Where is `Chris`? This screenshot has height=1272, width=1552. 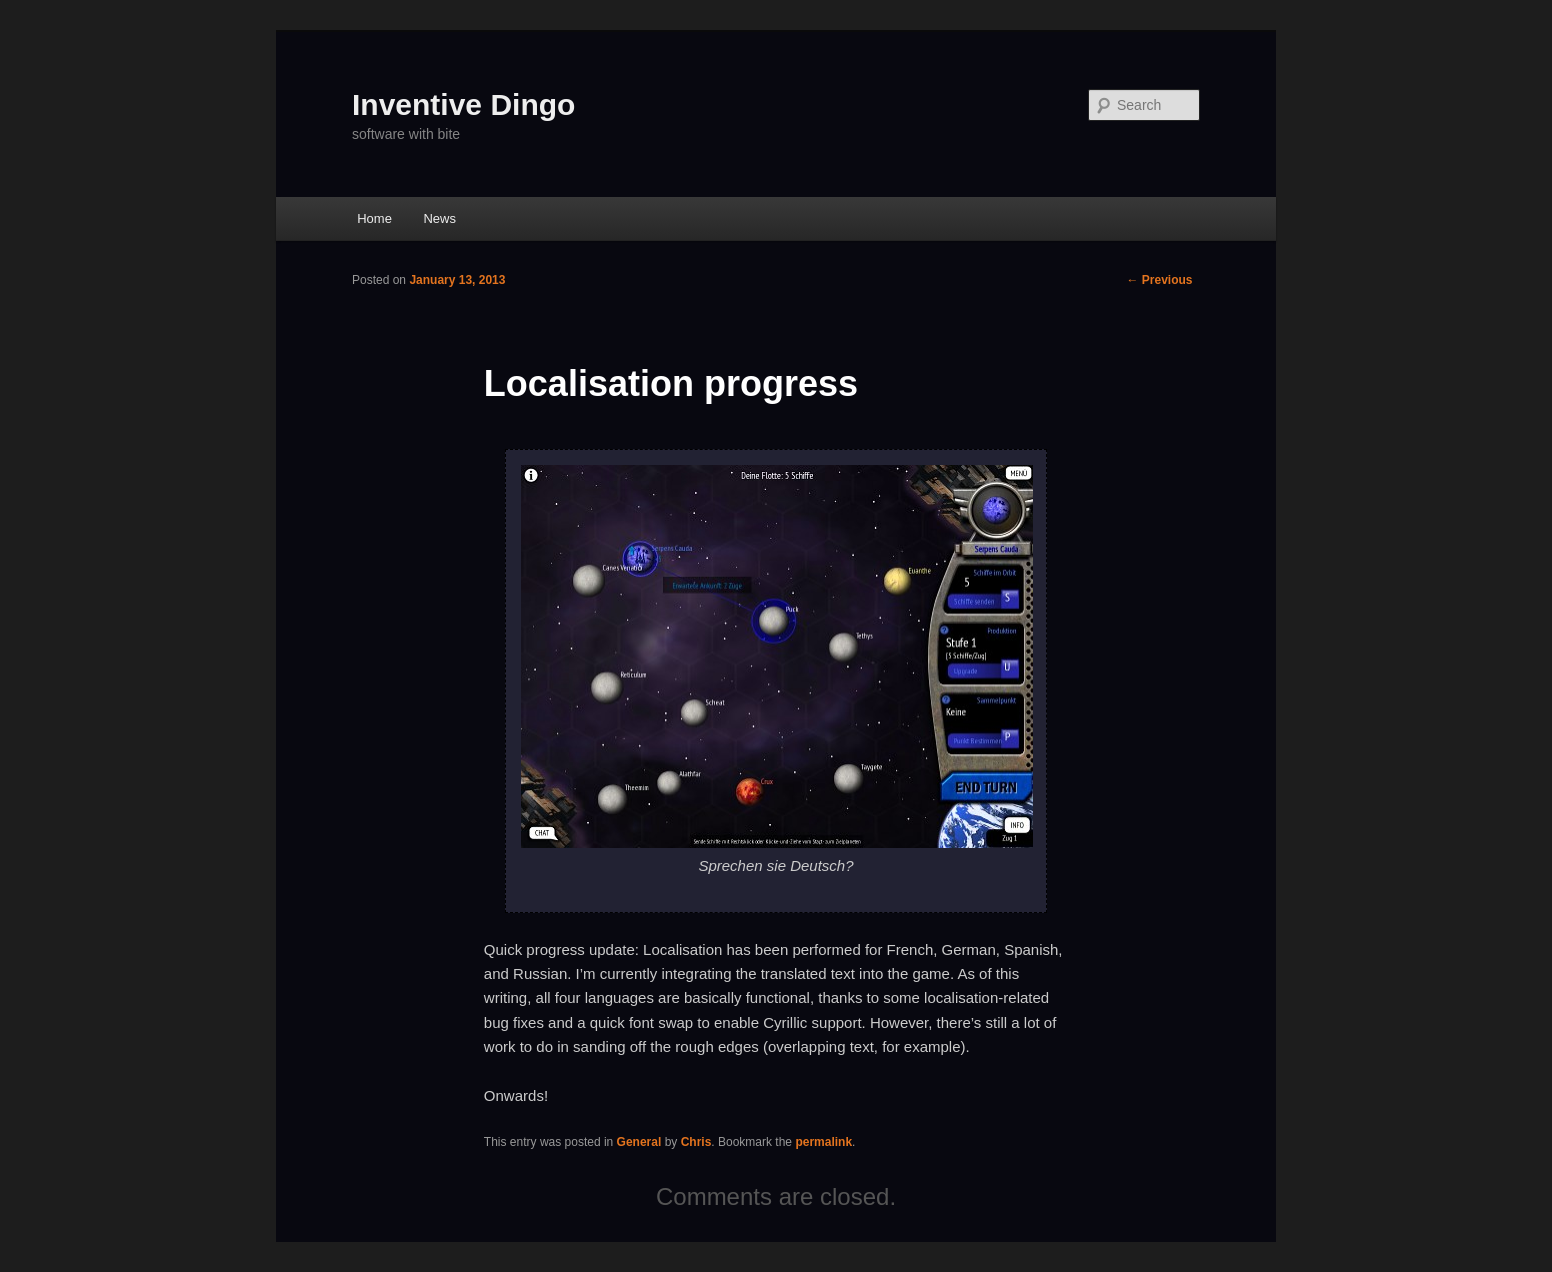 Chris is located at coordinates (696, 1142).